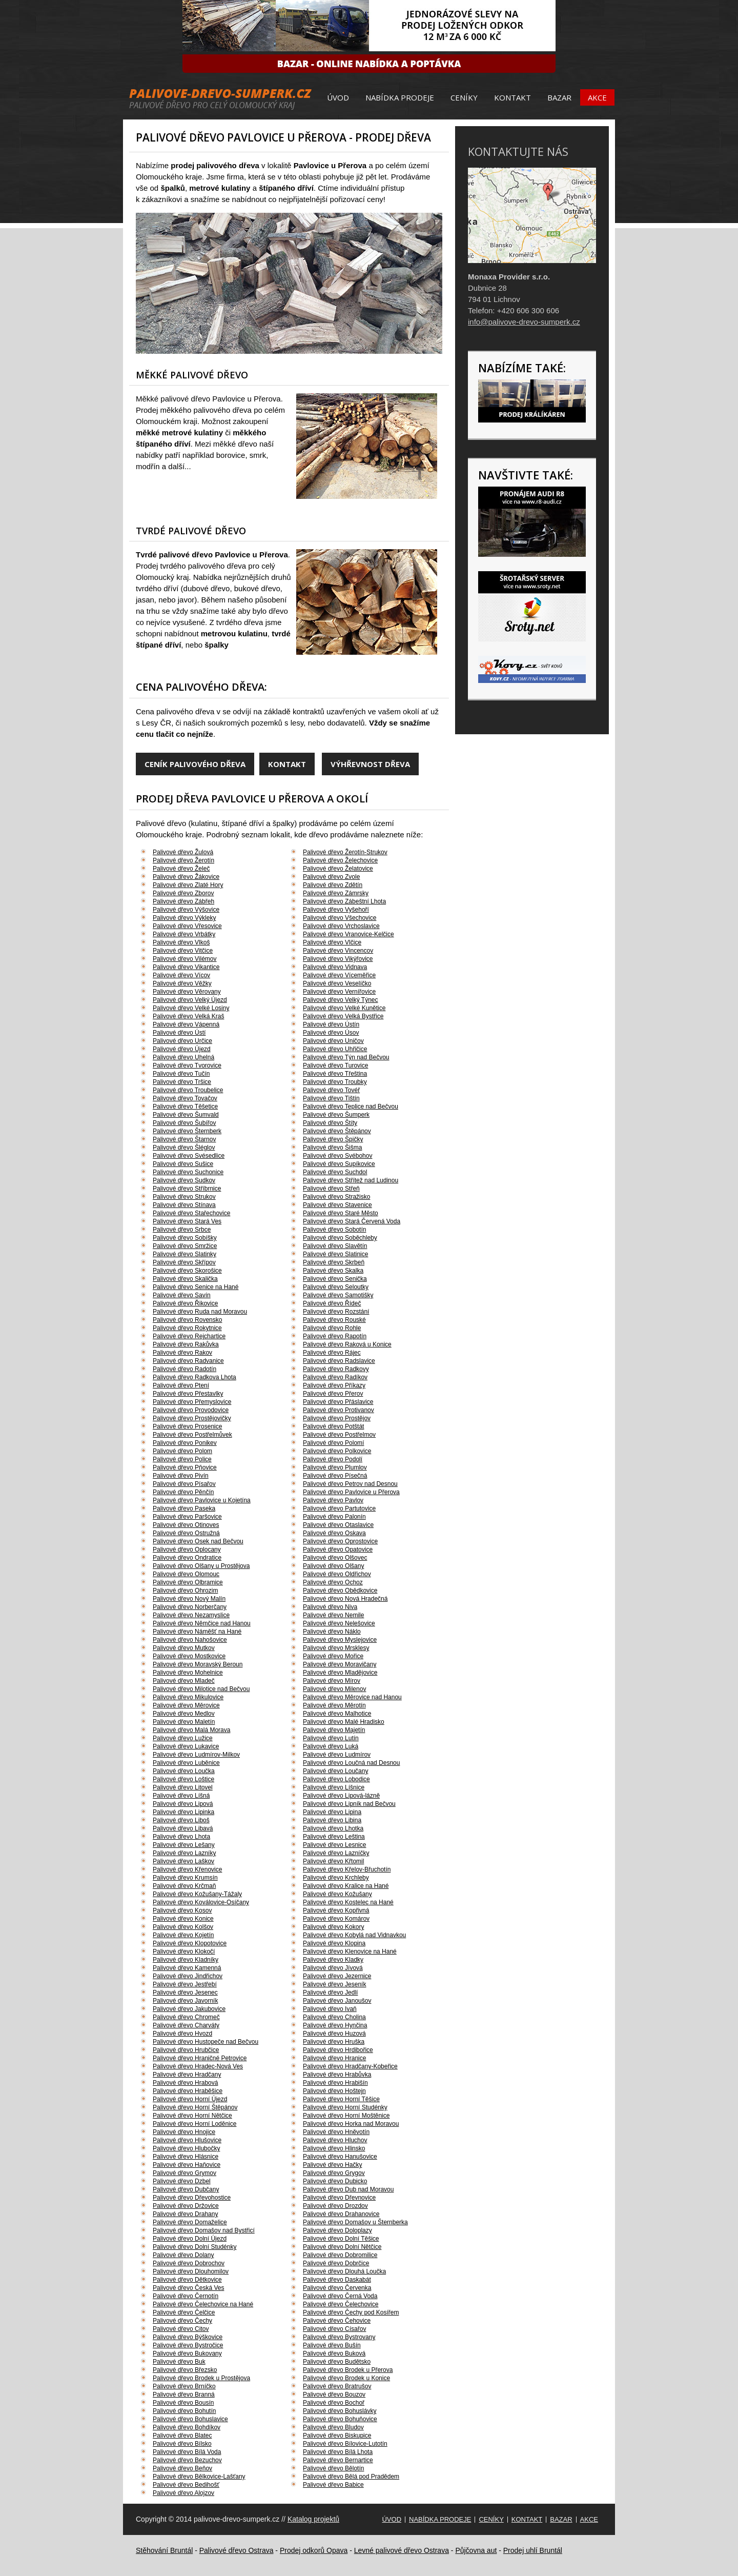 This screenshot has height=2576, width=738. I want to click on Ceník palivového dřeva, so click(195, 764).